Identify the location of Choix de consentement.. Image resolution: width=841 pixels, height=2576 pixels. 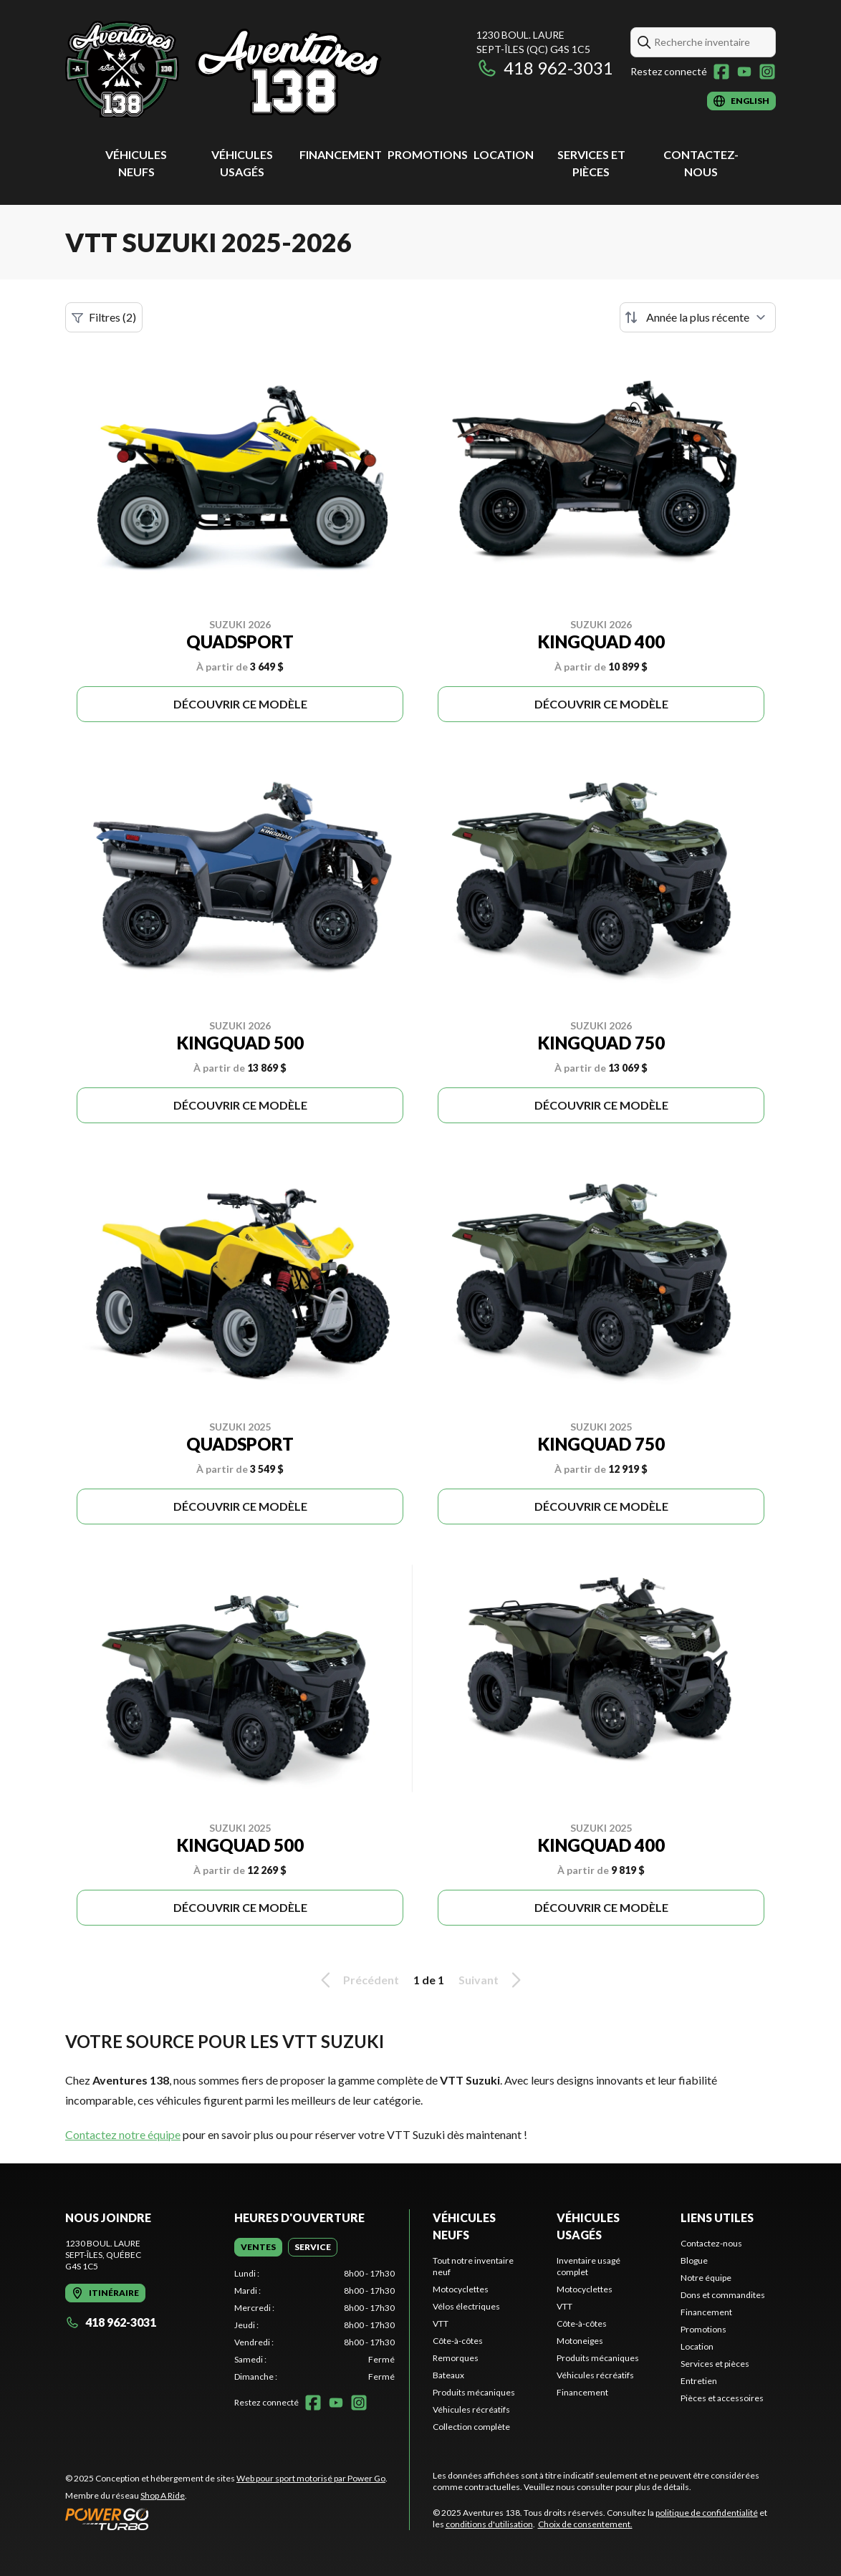
(585, 2524).